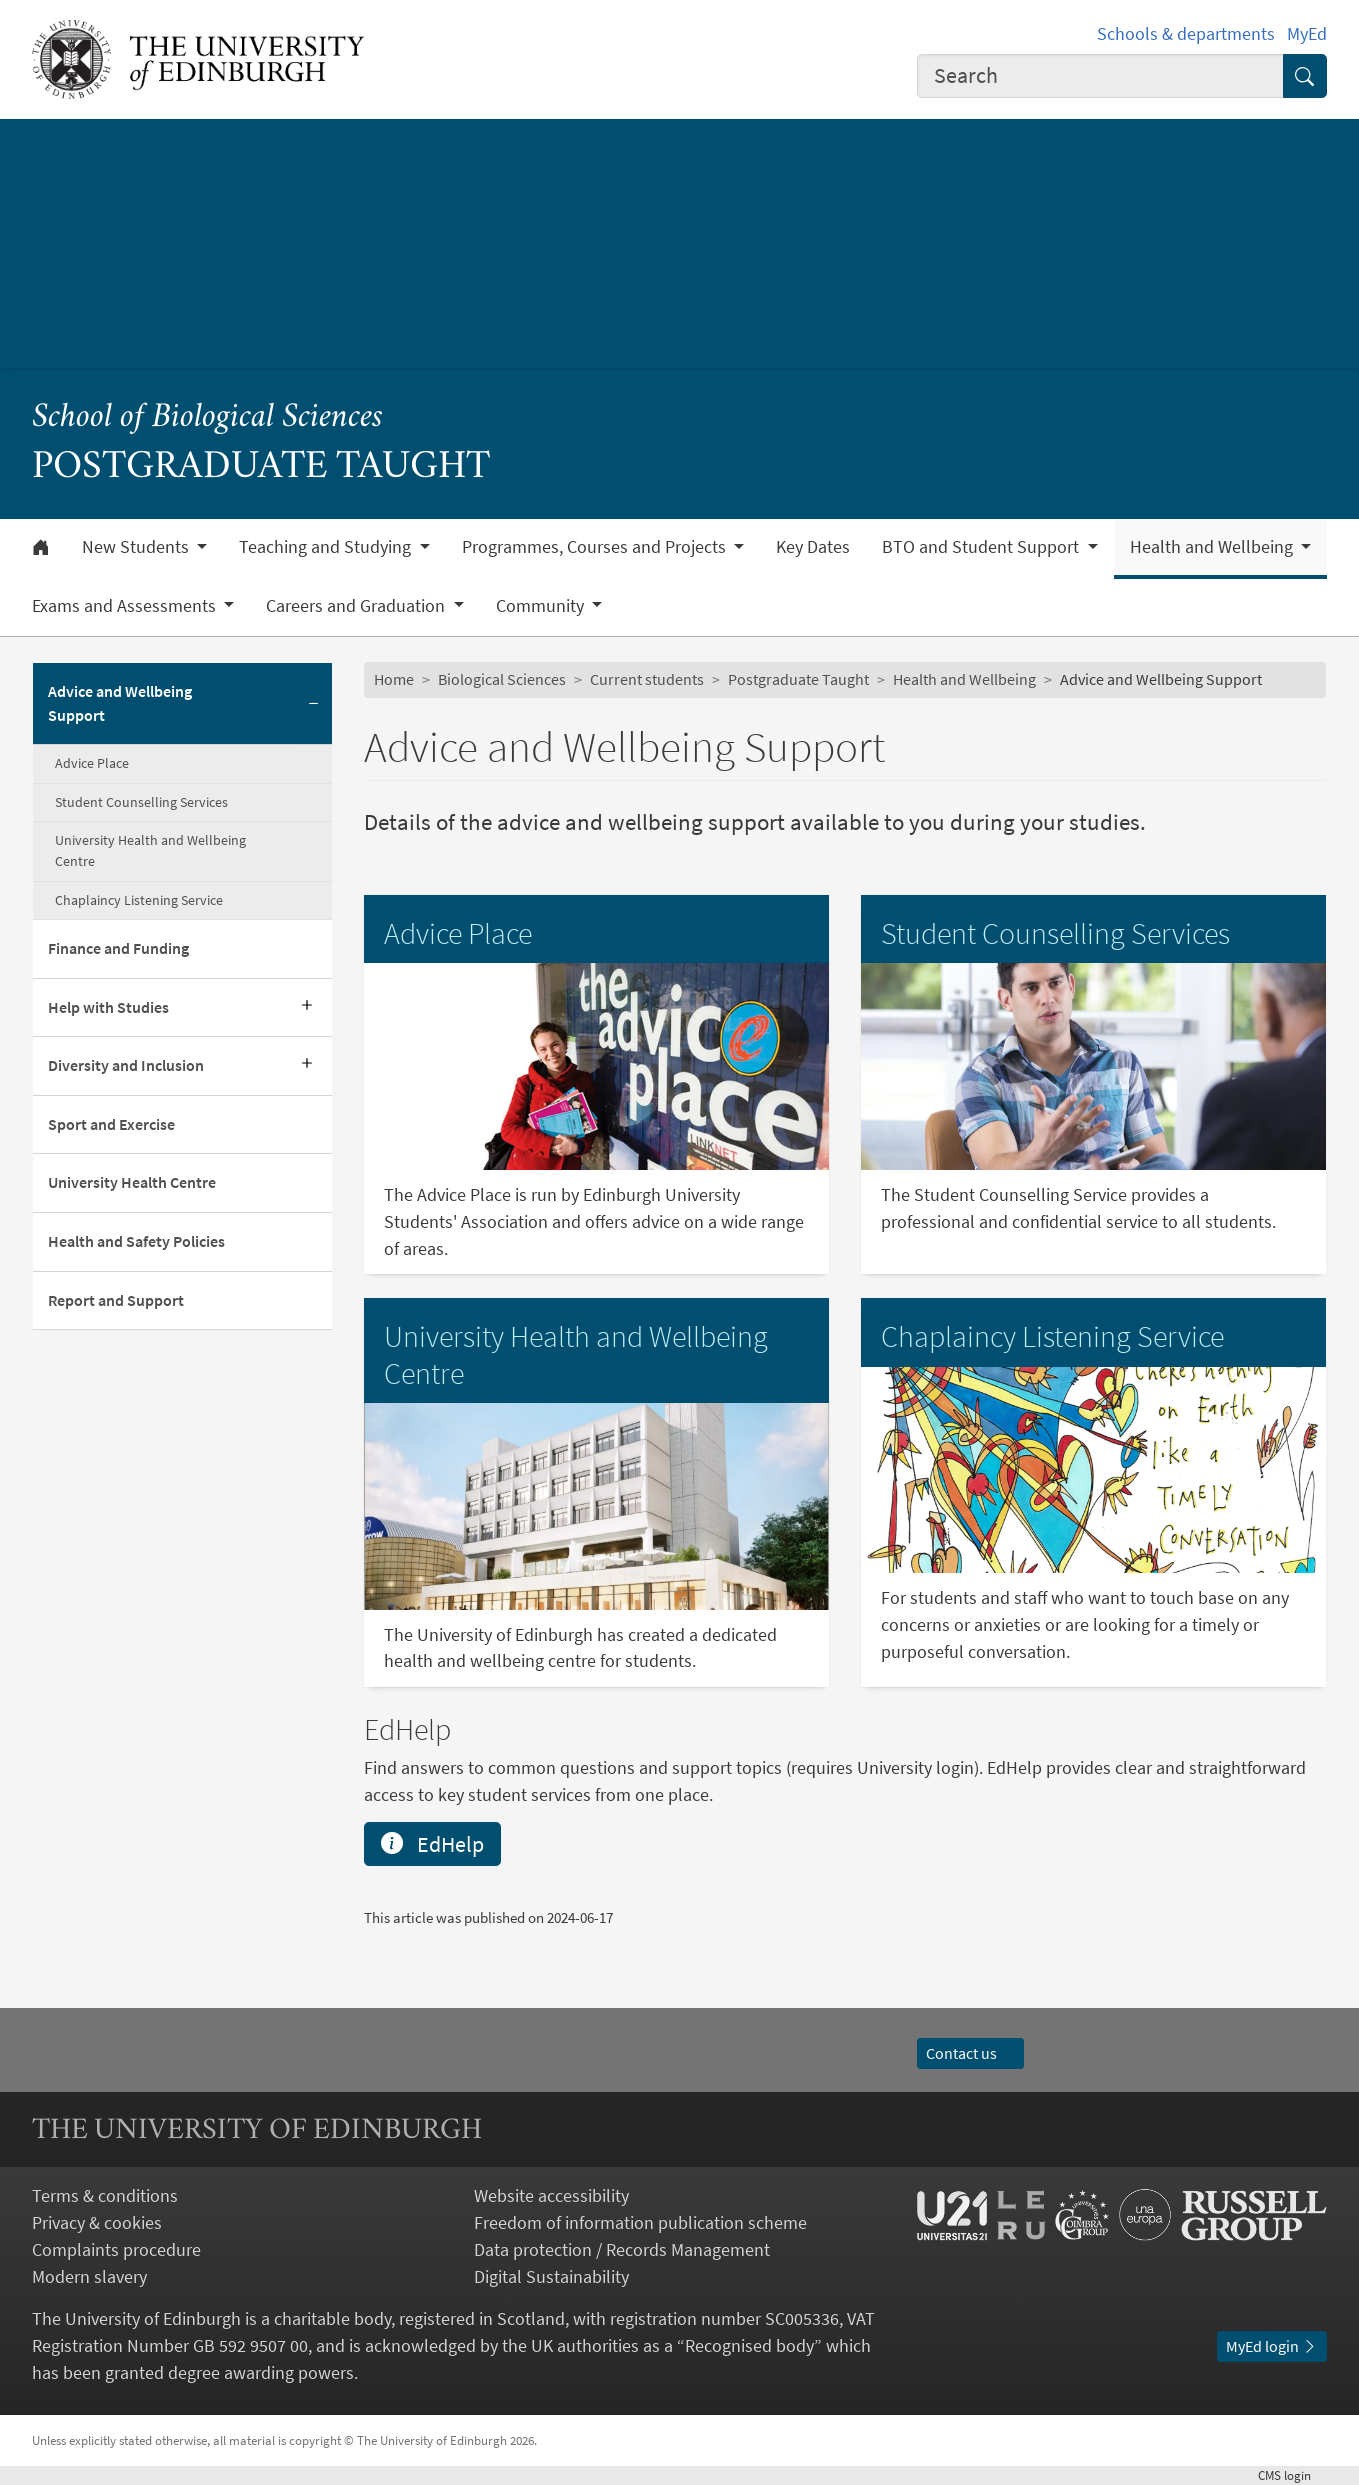  What do you see at coordinates (1213, 547) in the screenshot?
I see `Health and Wellbeing [button]` at bounding box center [1213, 547].